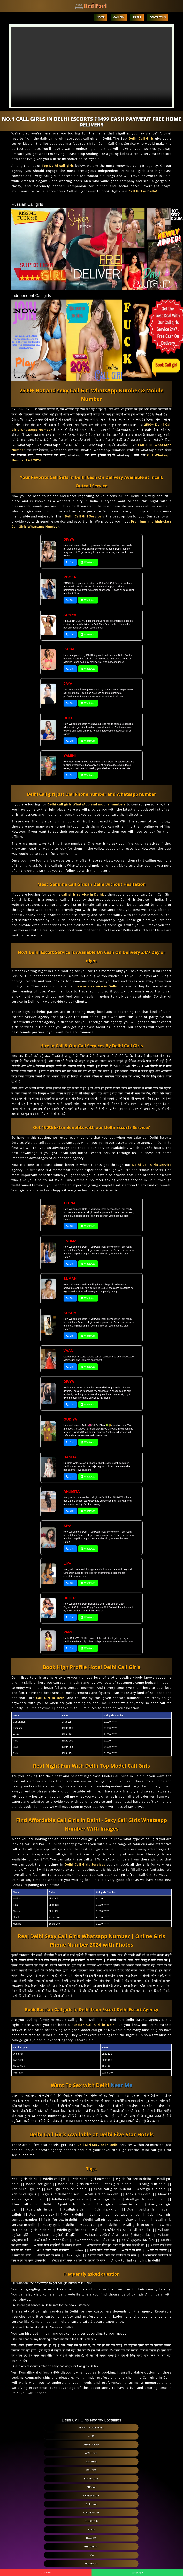  I want to click on Delhi Call Girls Service, so click(152, 1165).